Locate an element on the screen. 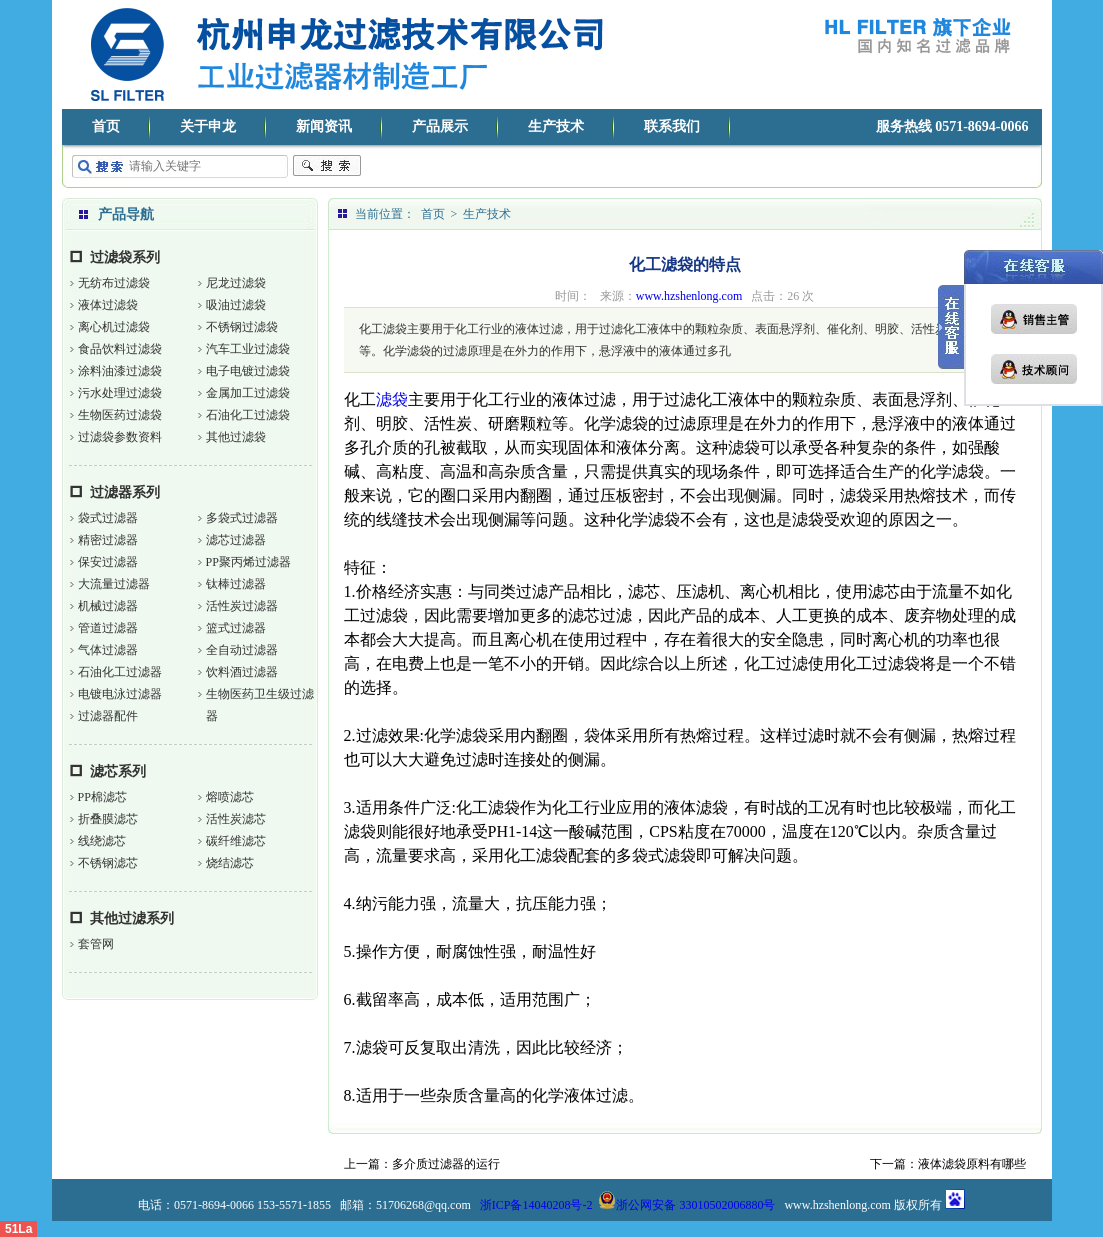  线绕滤芯 is located at coordinates (102, 841).